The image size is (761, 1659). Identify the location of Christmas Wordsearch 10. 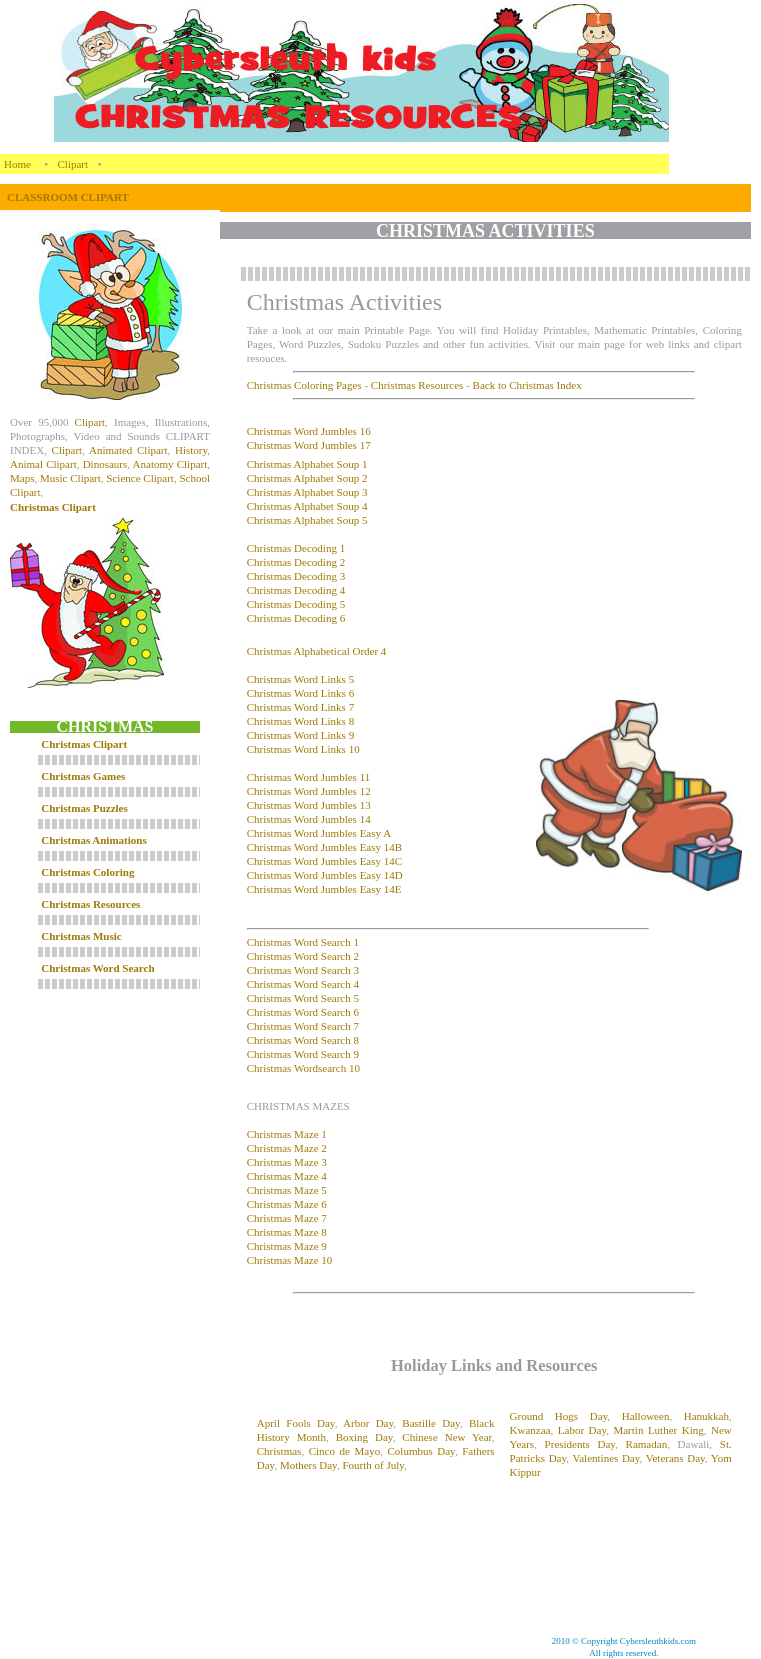
(303, 1068).